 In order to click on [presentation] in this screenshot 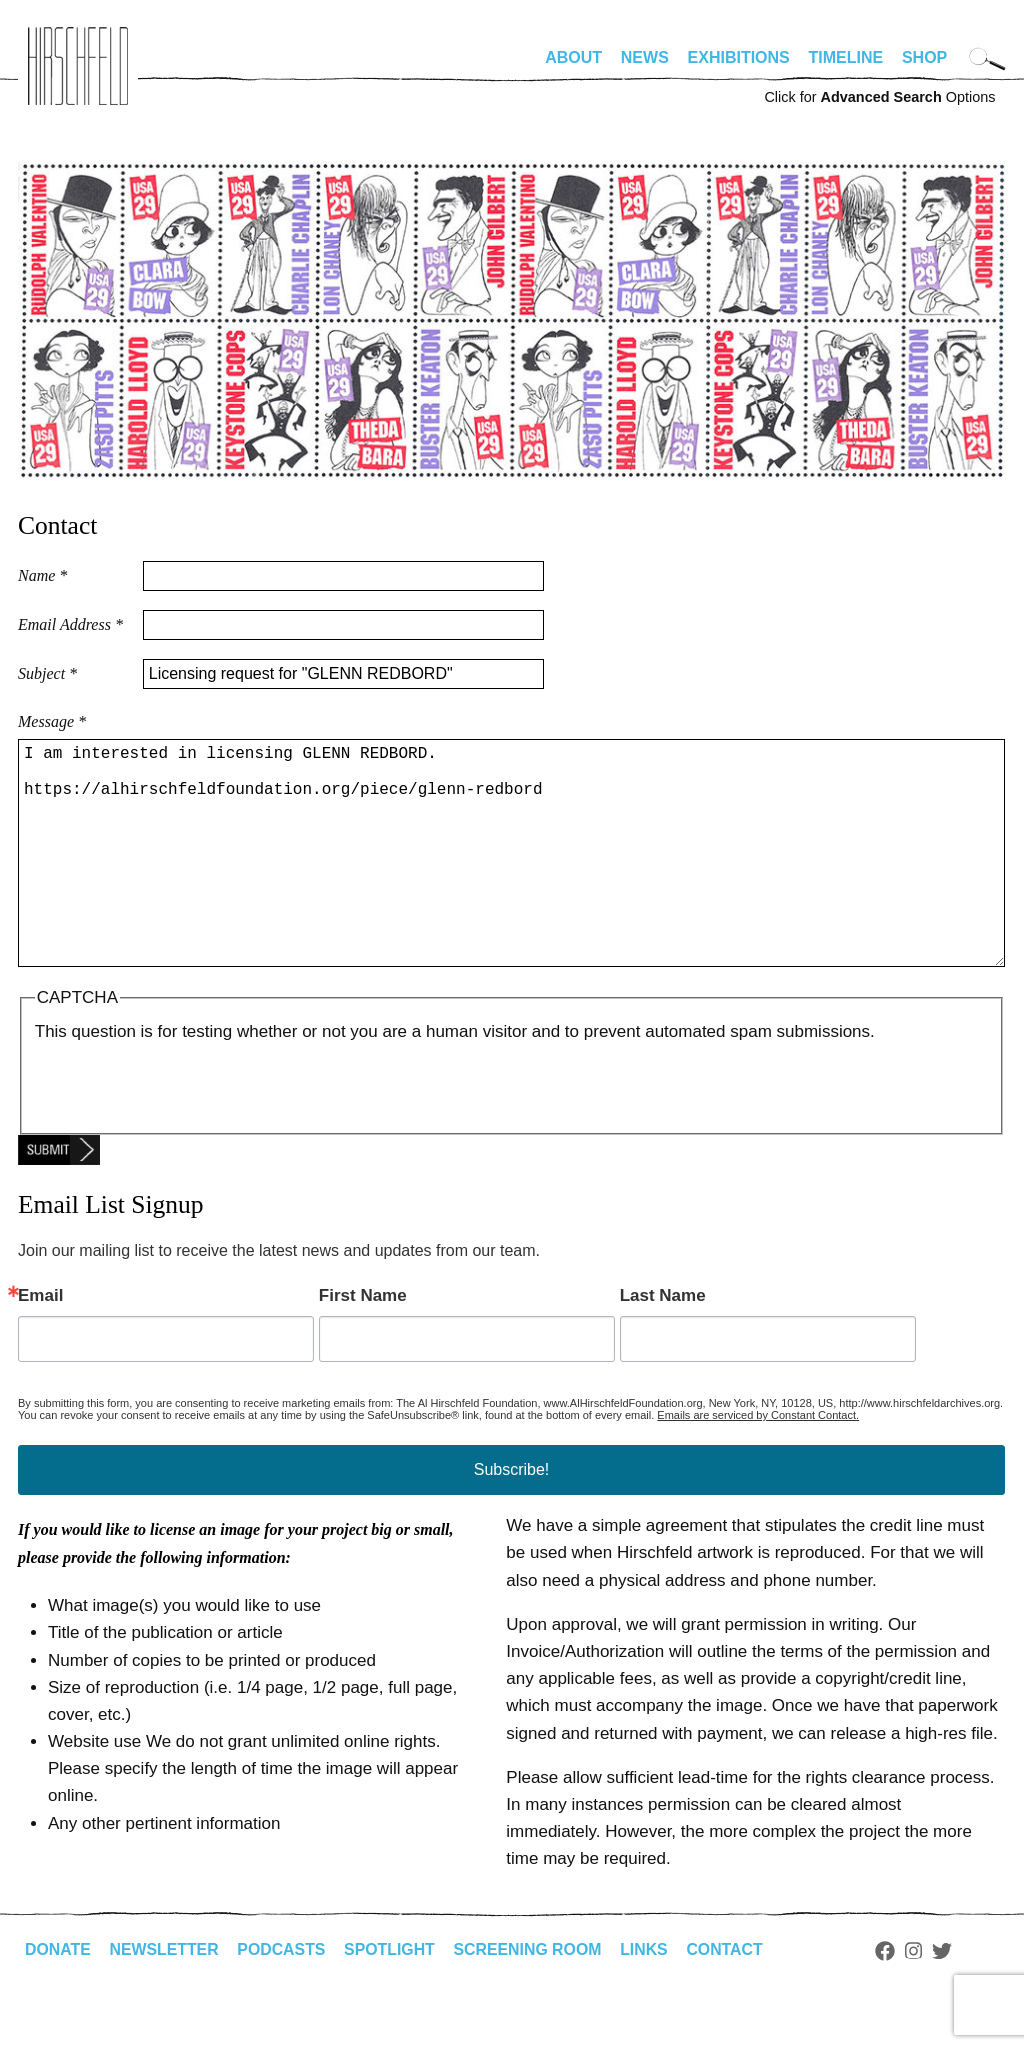, I will do `click(187, 1132)`.